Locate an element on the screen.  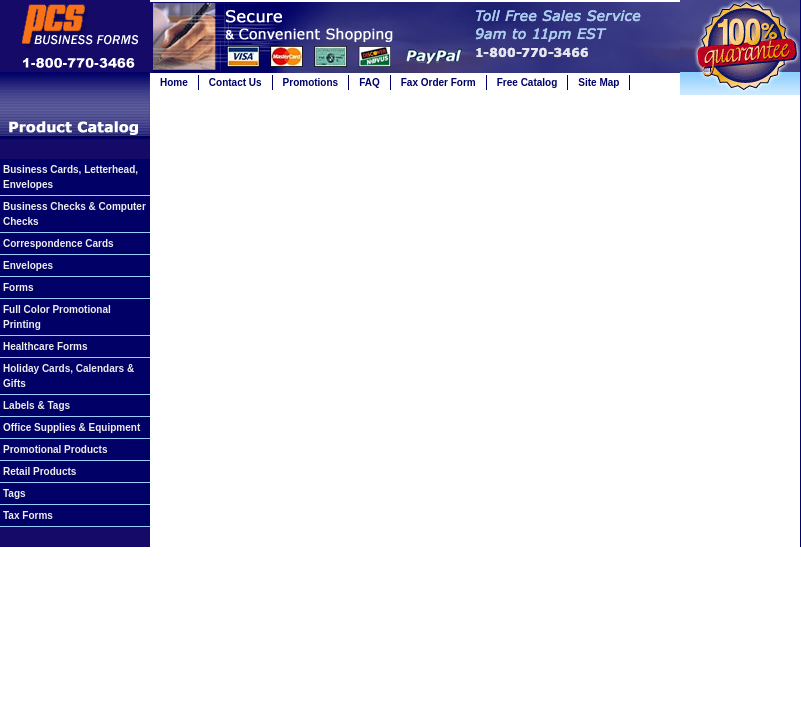
Tags is located at coordinates (14, 493).